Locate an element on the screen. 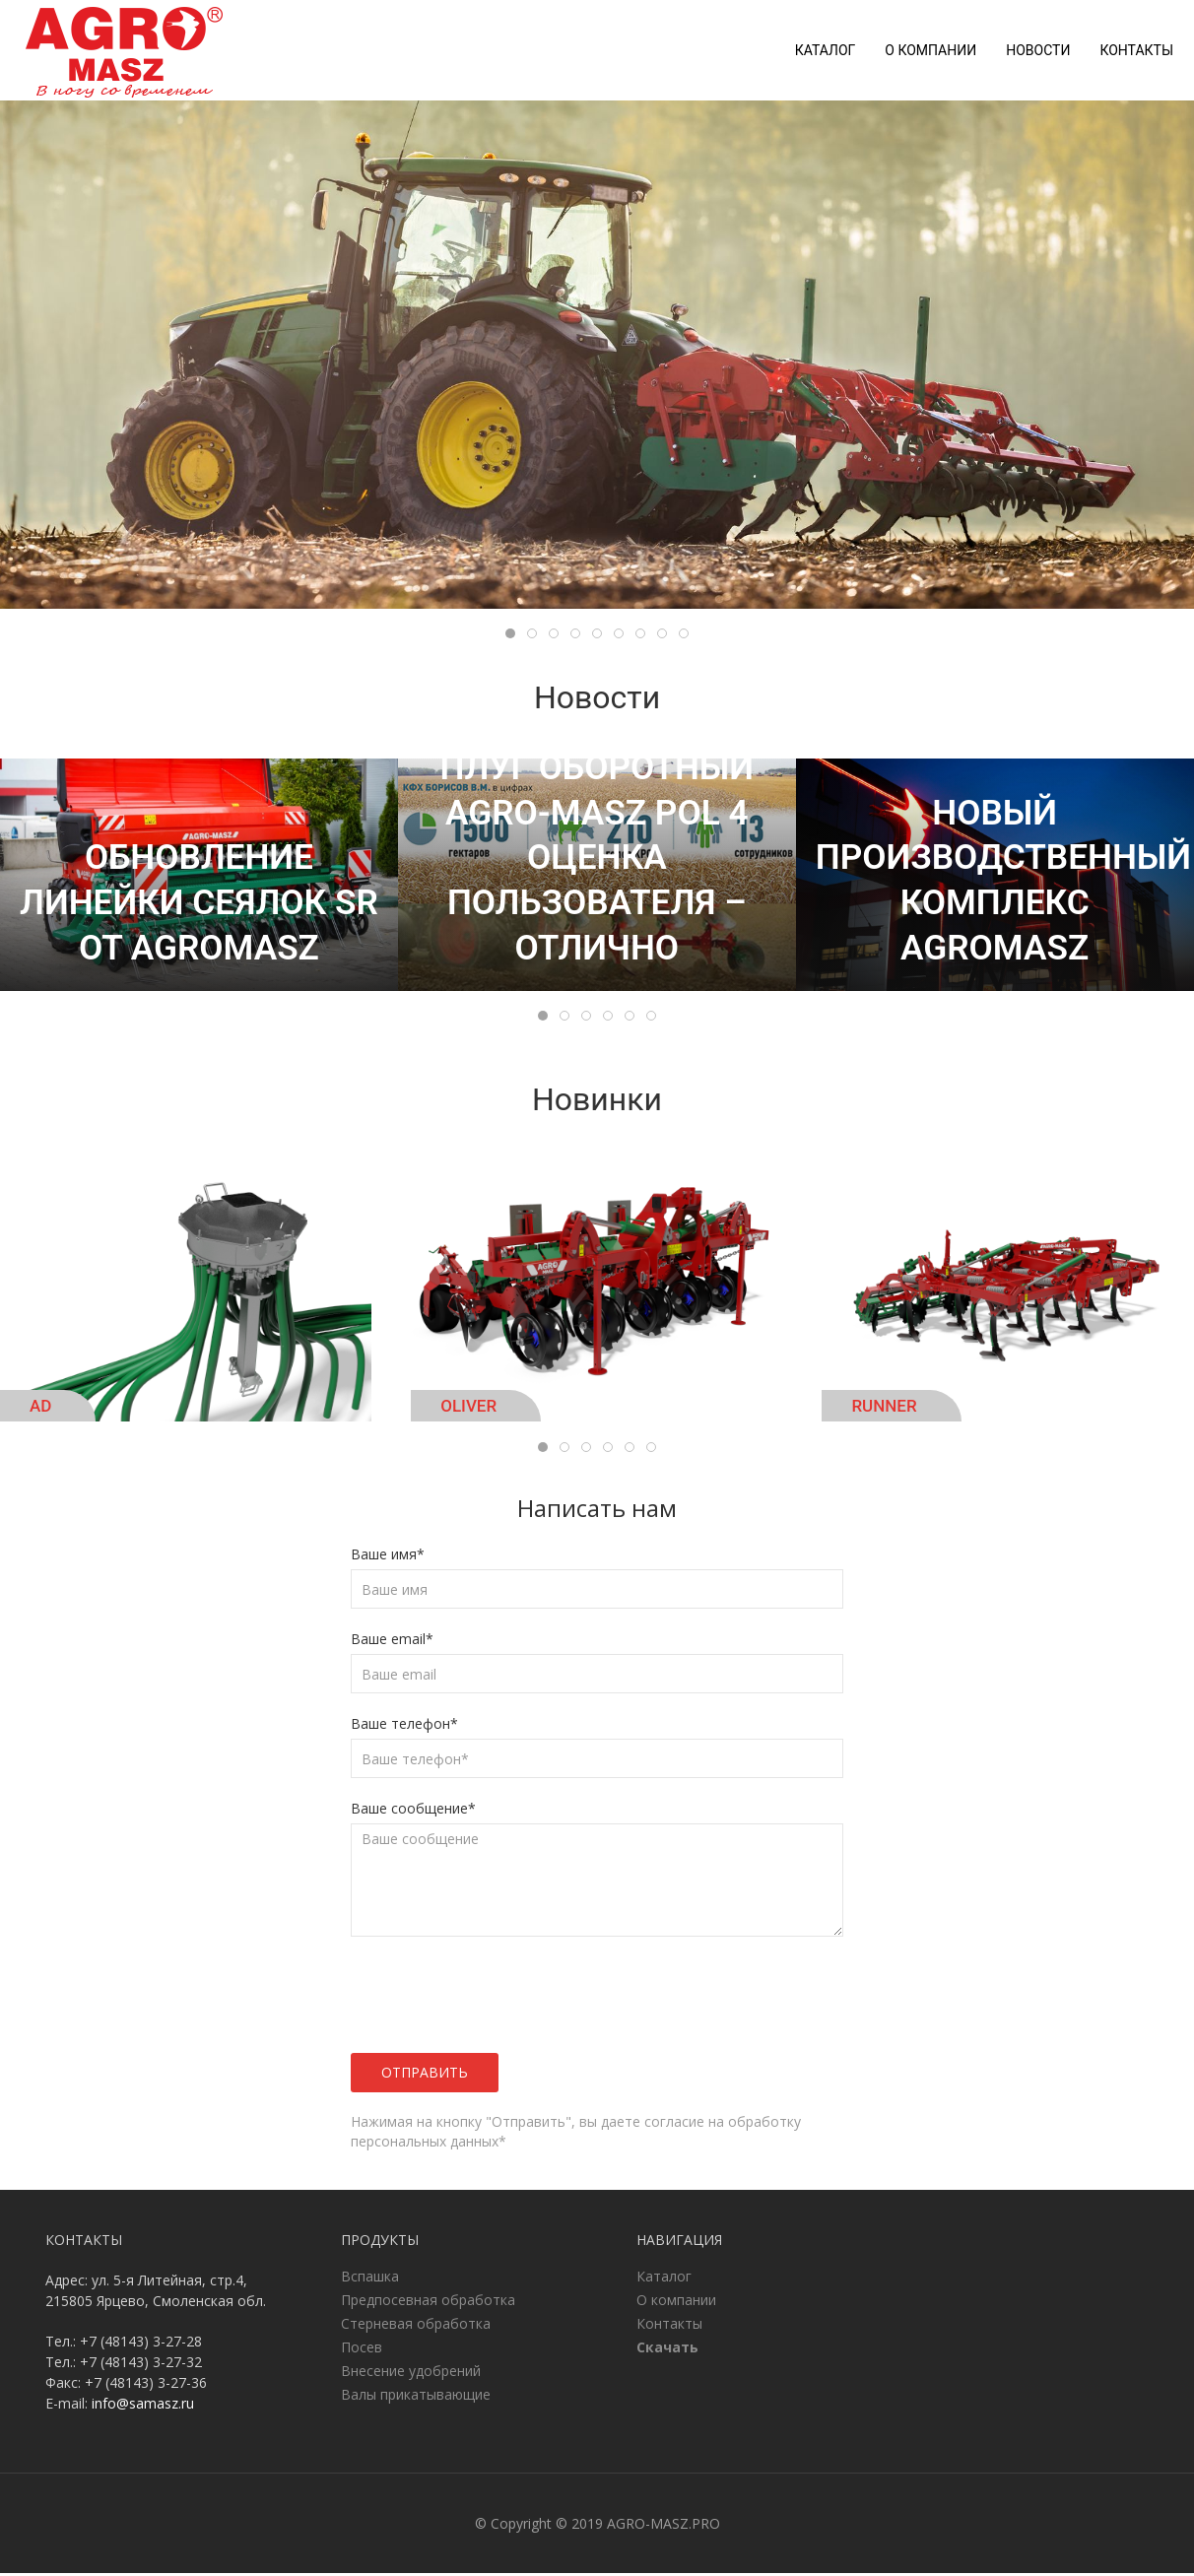  Ваше телефон* is located at coordinates (404, 1726).